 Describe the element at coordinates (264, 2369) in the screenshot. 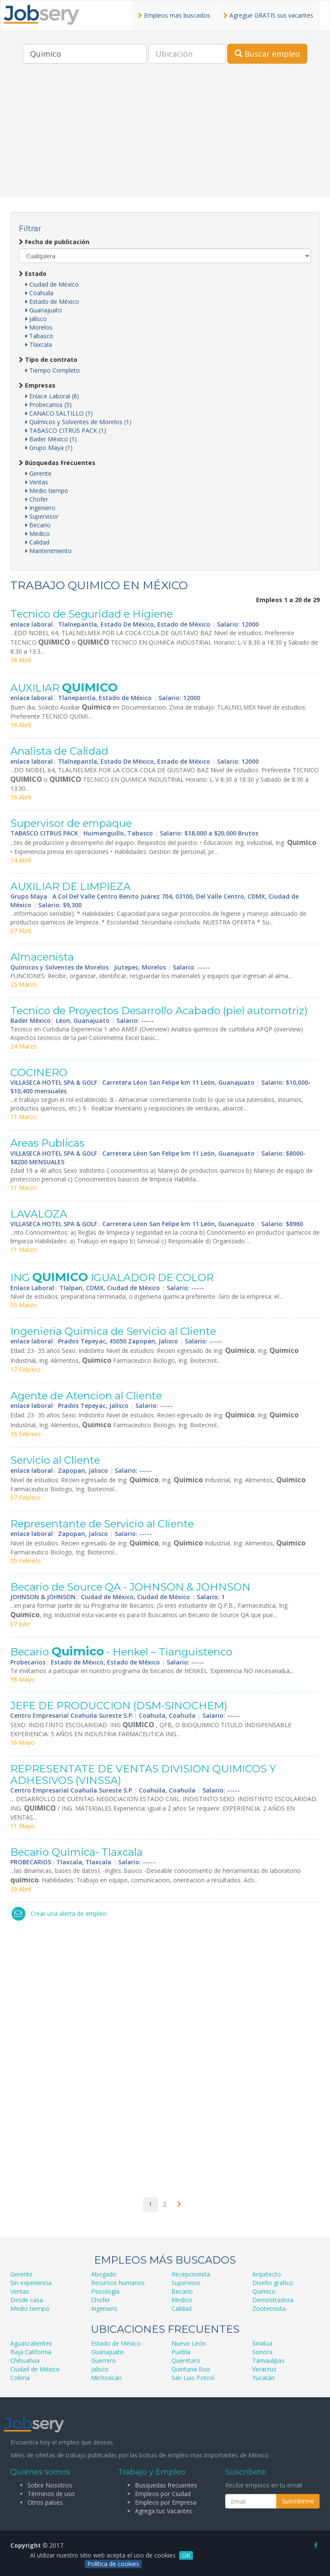

I see `Veracruz` at that location.